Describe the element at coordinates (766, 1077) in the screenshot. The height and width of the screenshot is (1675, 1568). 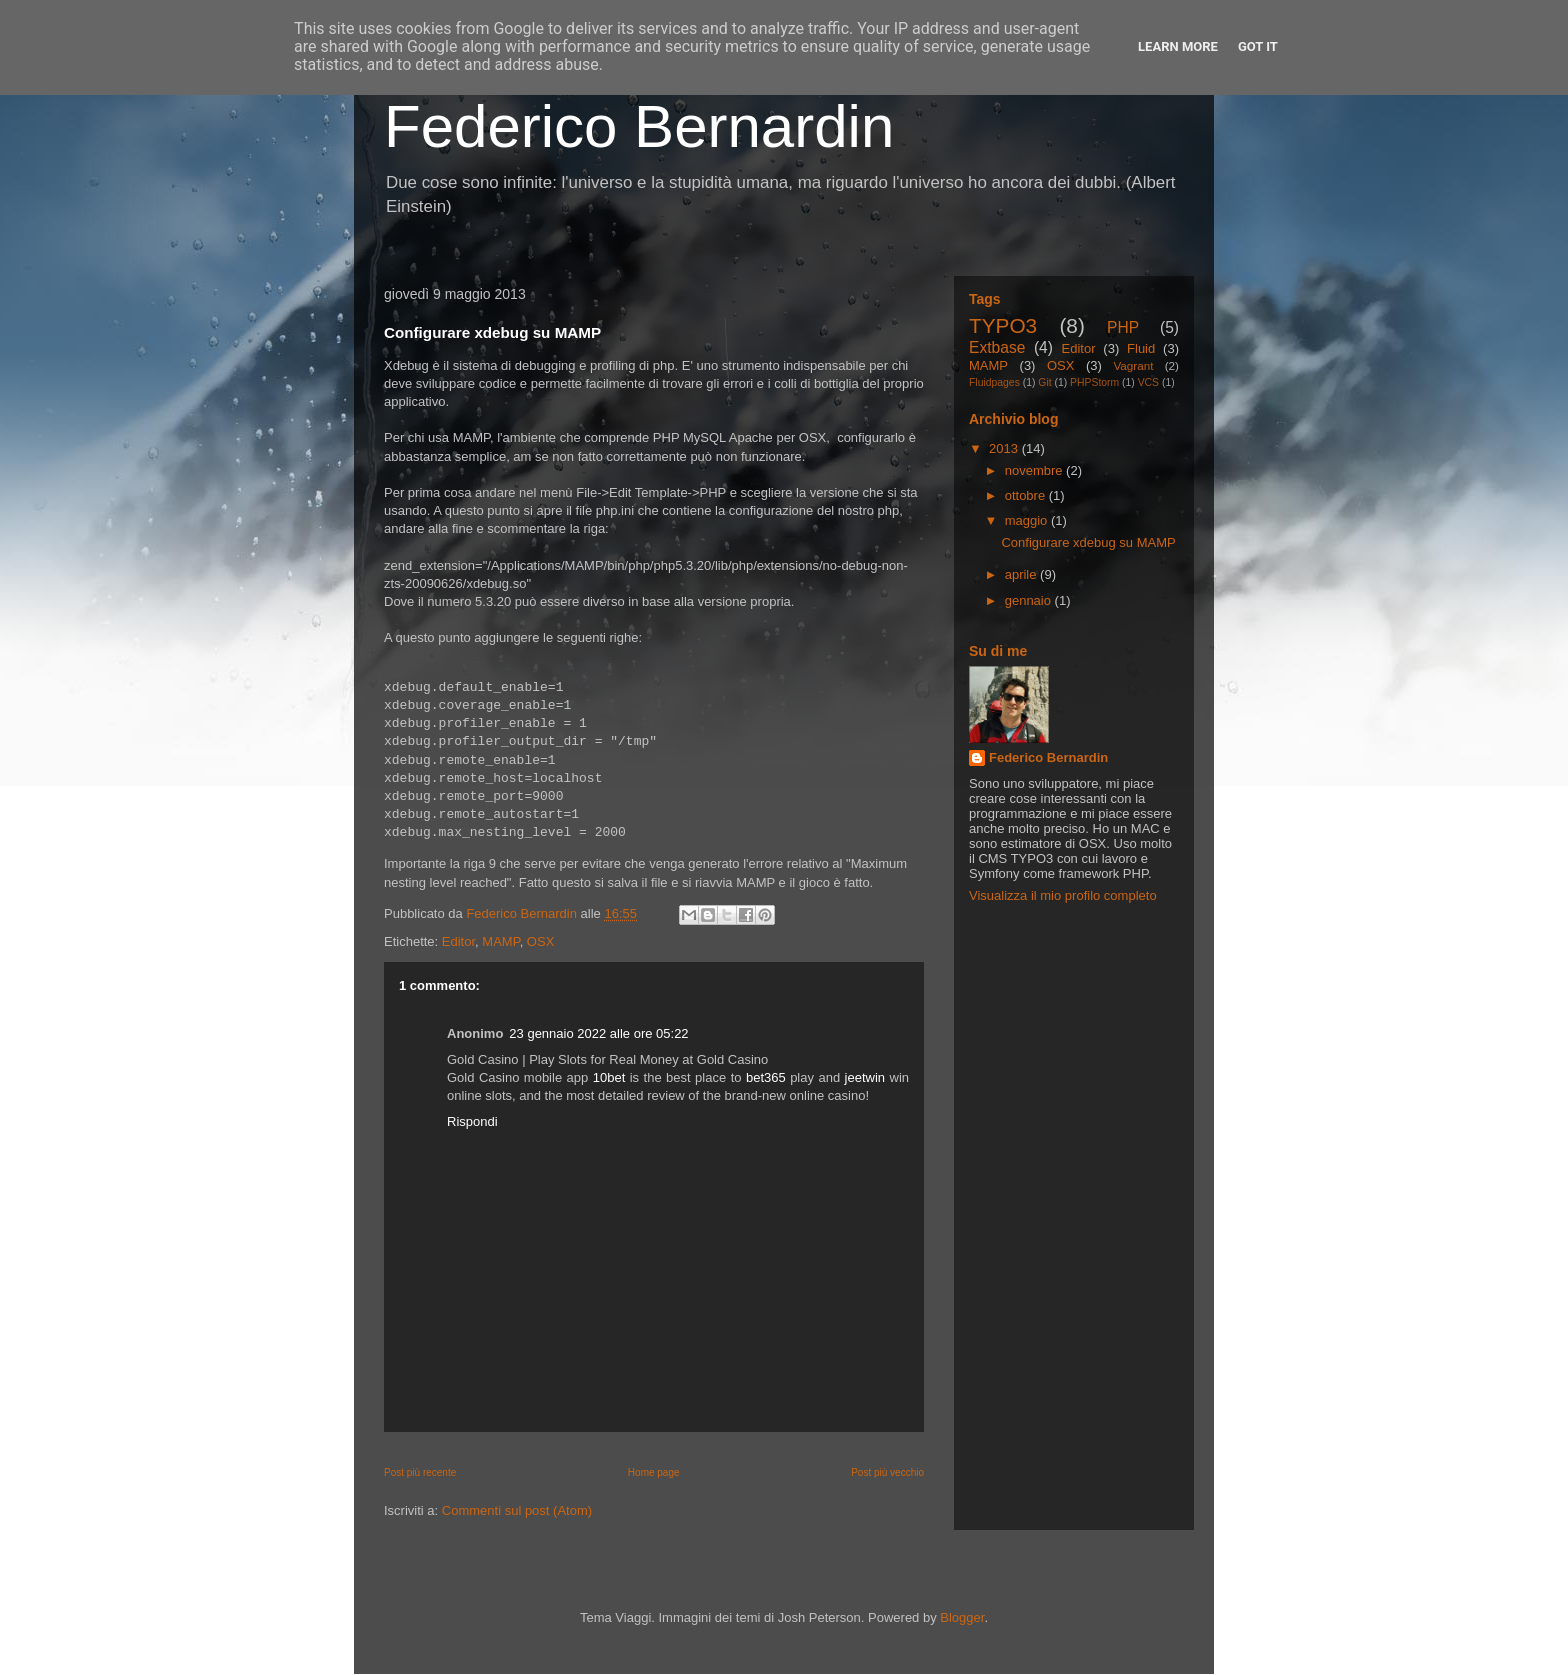
I see `bet365` at that location.